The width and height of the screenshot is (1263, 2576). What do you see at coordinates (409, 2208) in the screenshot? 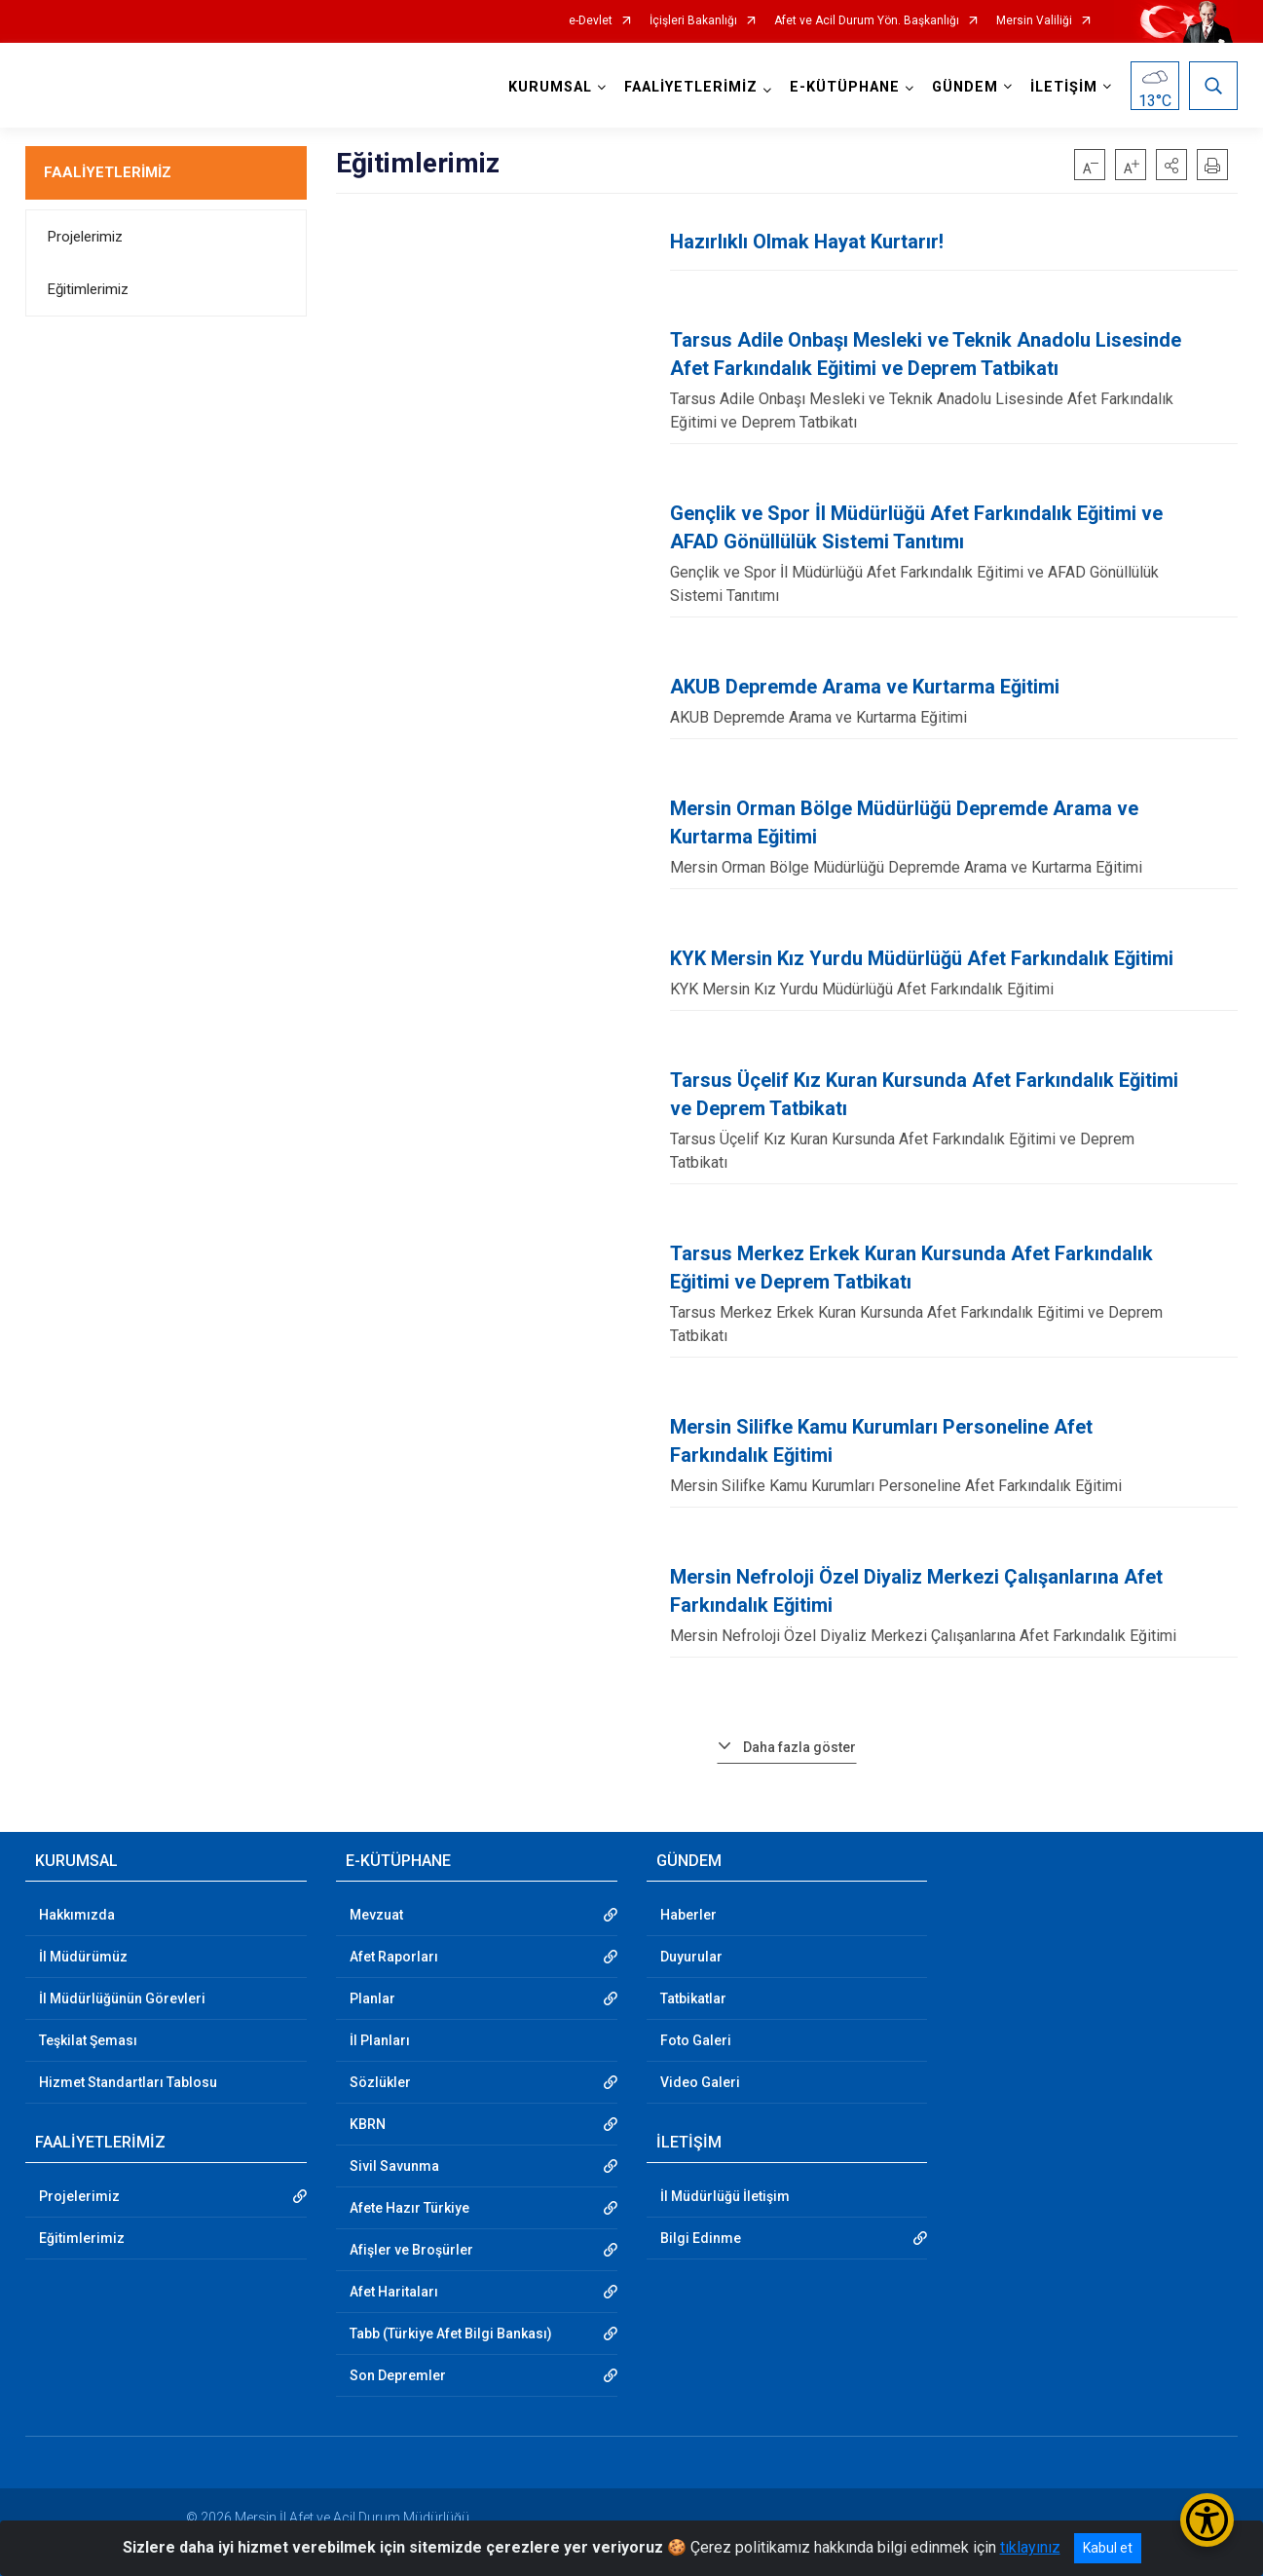
I see `Afete Hazır Türkiye` at bounding box center [409, 2208].